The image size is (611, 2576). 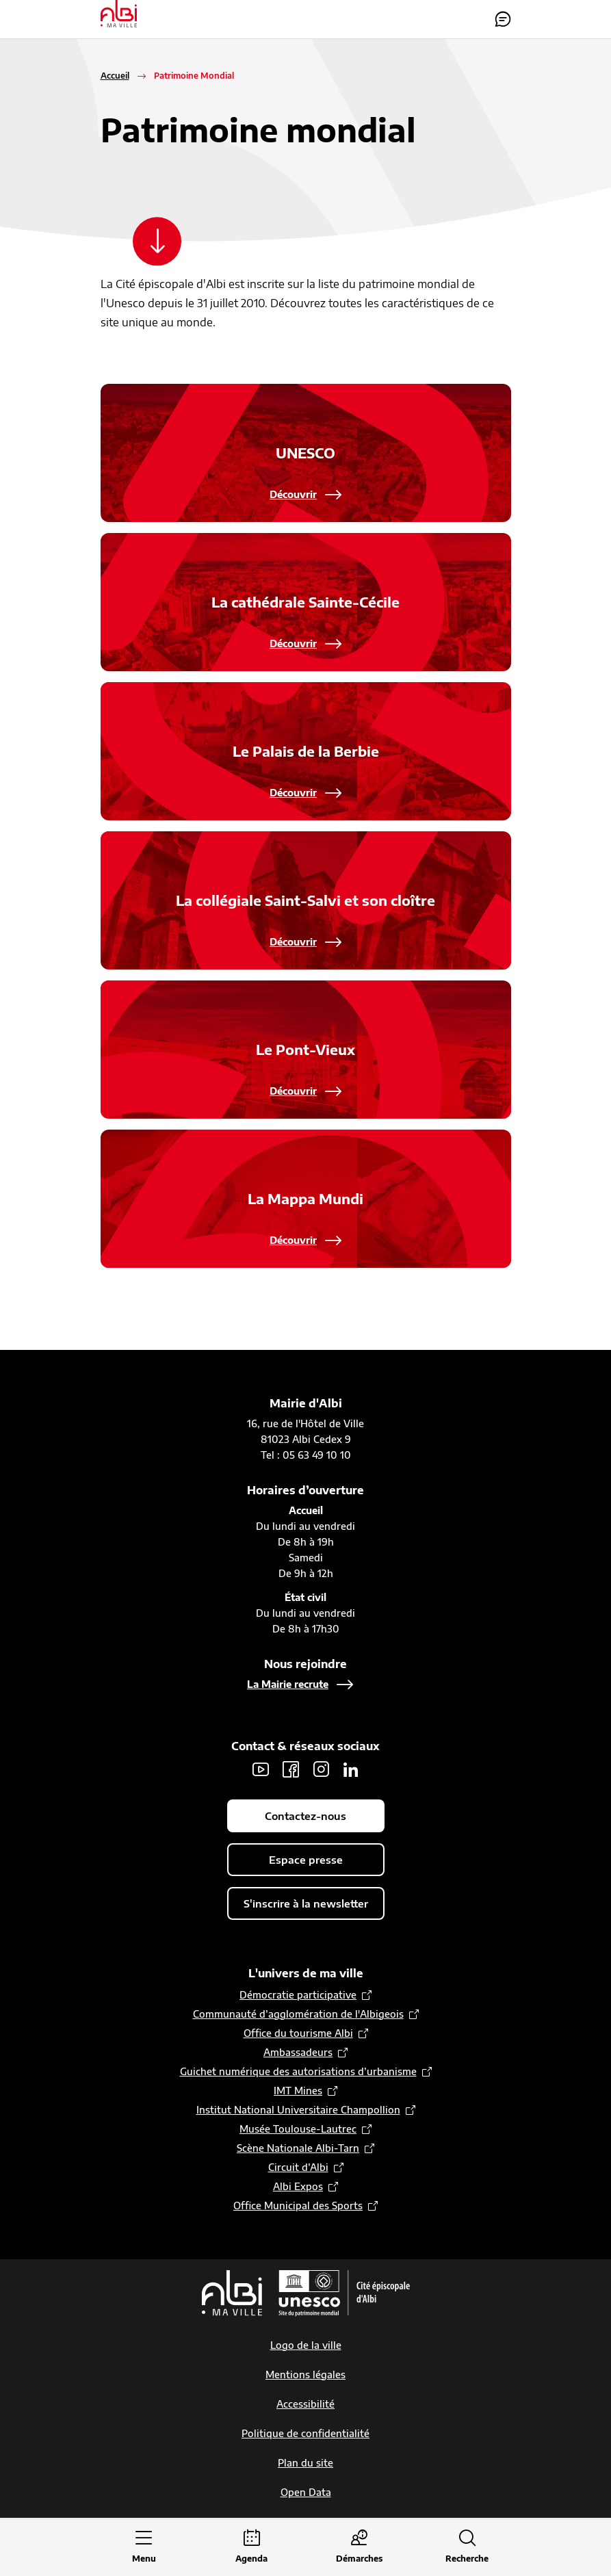 I want to click on Instagram, so click(x=321, y=1770).